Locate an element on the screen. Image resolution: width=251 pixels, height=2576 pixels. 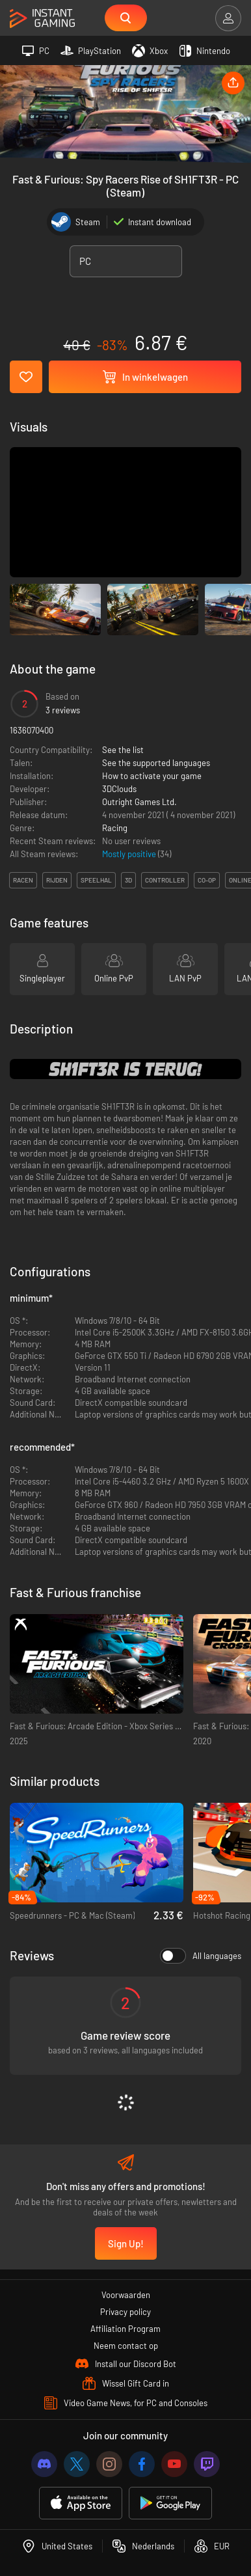
All languages is located at coordinates (200, 1956).